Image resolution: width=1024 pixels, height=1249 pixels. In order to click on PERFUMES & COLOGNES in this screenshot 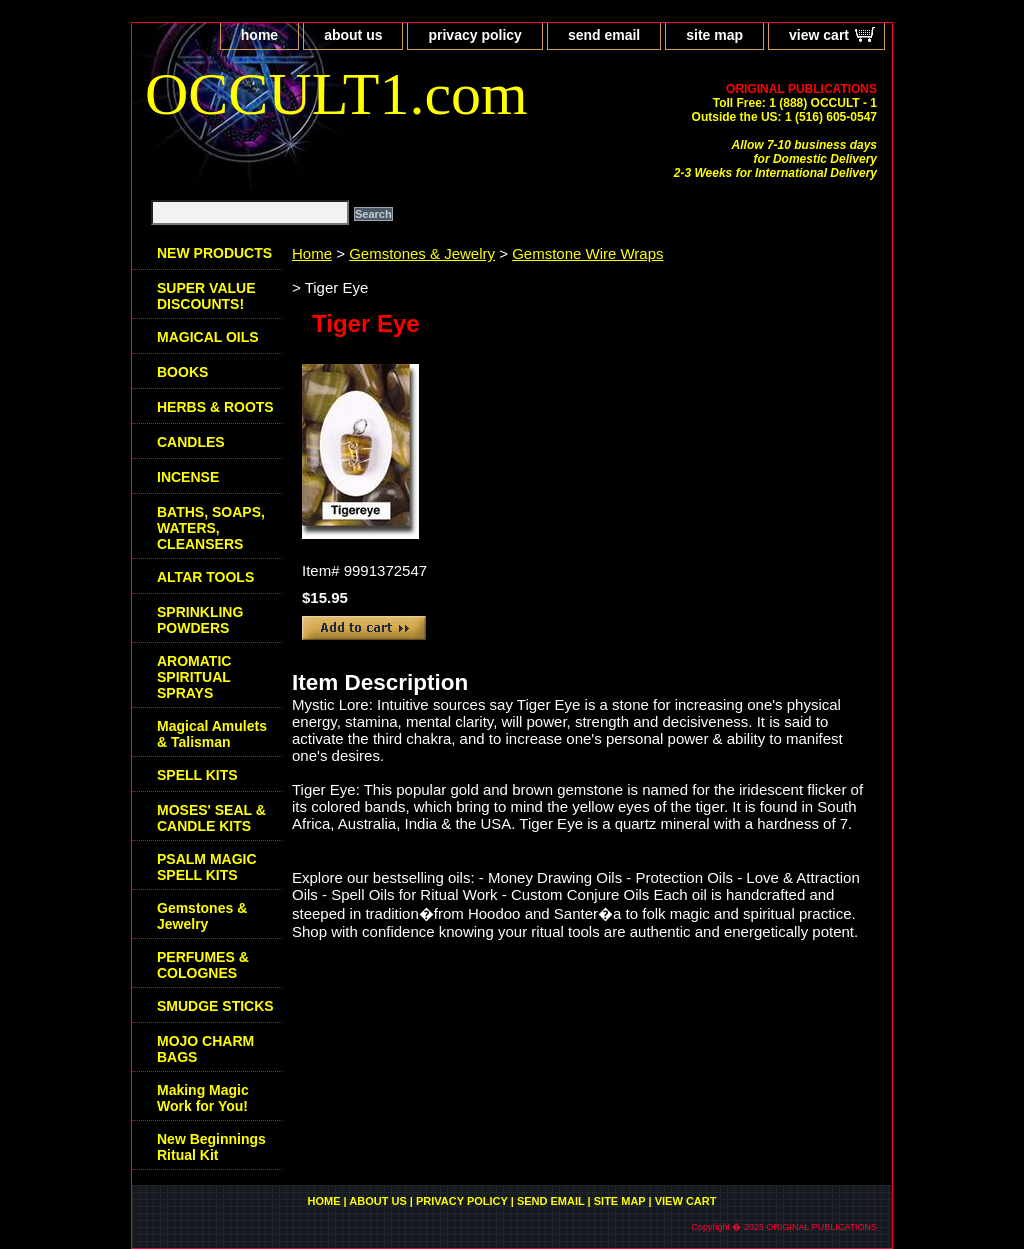, I will do `click(203, 965)`.